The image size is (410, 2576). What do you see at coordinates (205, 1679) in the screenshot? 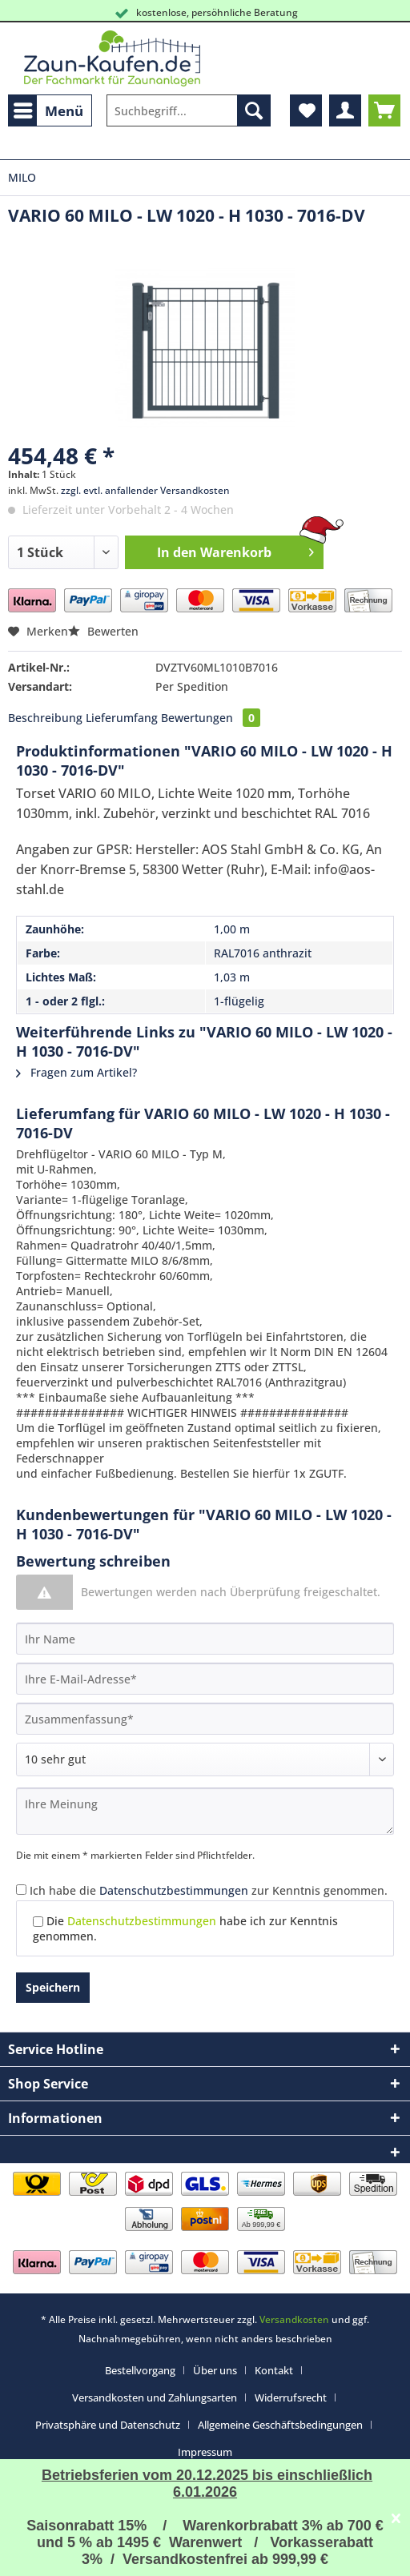
I see `[Ihre E-Mail-Adresse]` at bounding box center [205, 1679].